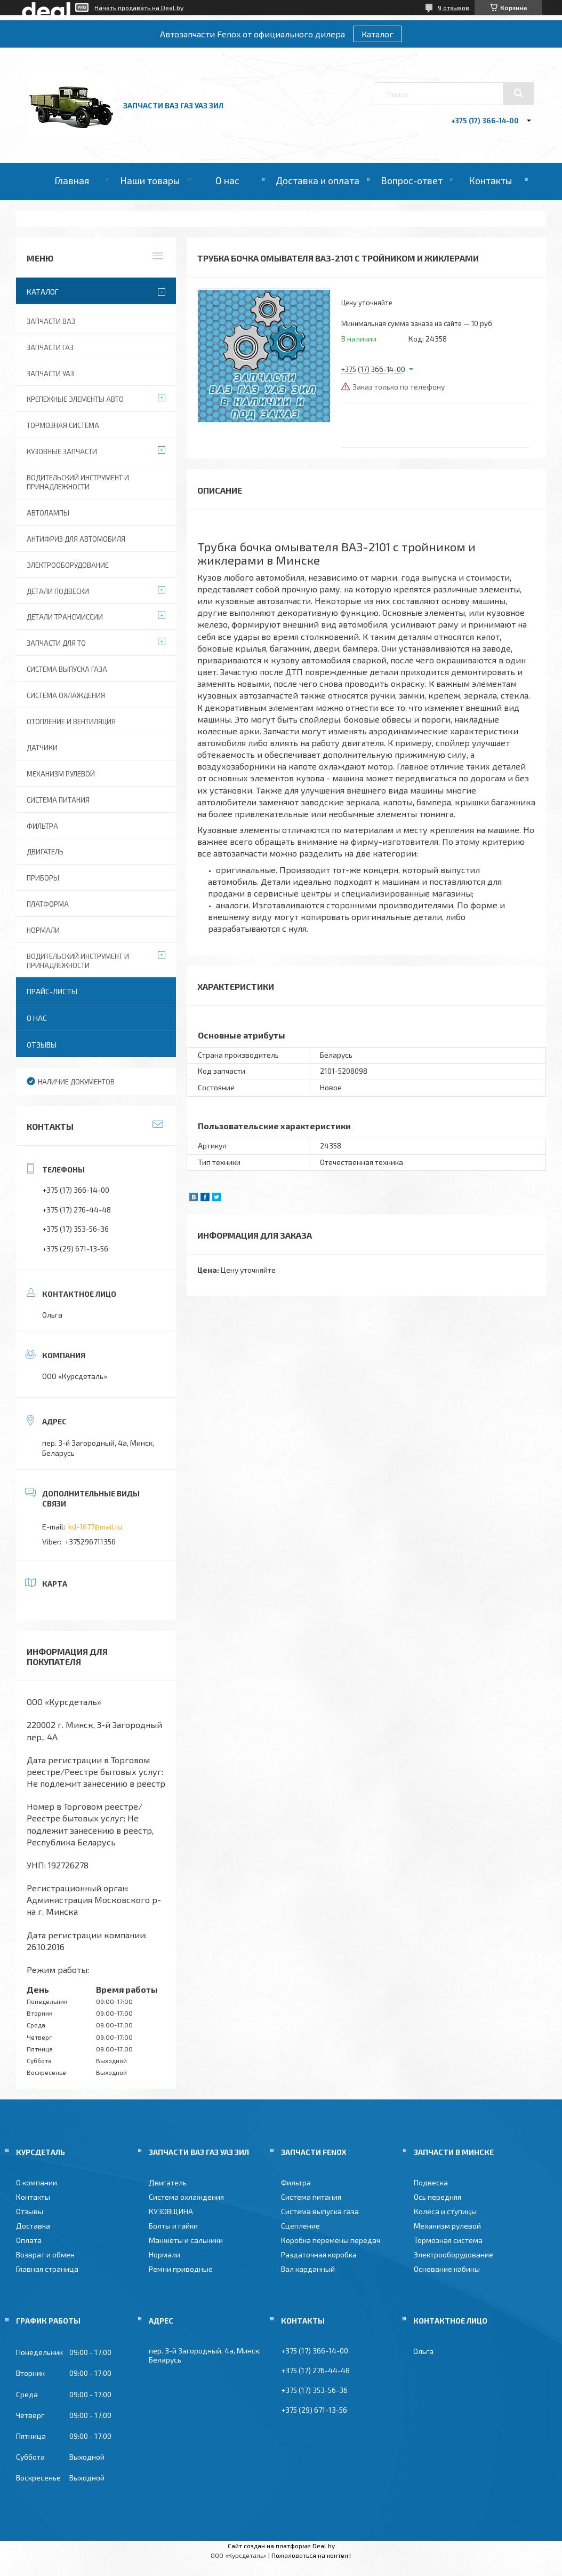 The width and height of the screenshot is (562, 2576). I want to click on Система питания, so click(58, 800).